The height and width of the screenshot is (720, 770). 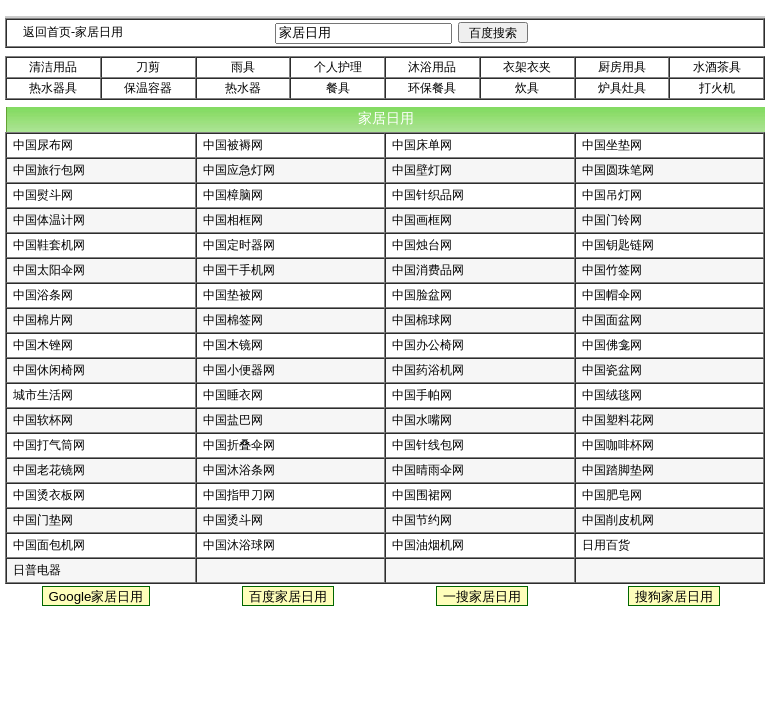 I want to click on 炊具, so click(x=527, y=88).